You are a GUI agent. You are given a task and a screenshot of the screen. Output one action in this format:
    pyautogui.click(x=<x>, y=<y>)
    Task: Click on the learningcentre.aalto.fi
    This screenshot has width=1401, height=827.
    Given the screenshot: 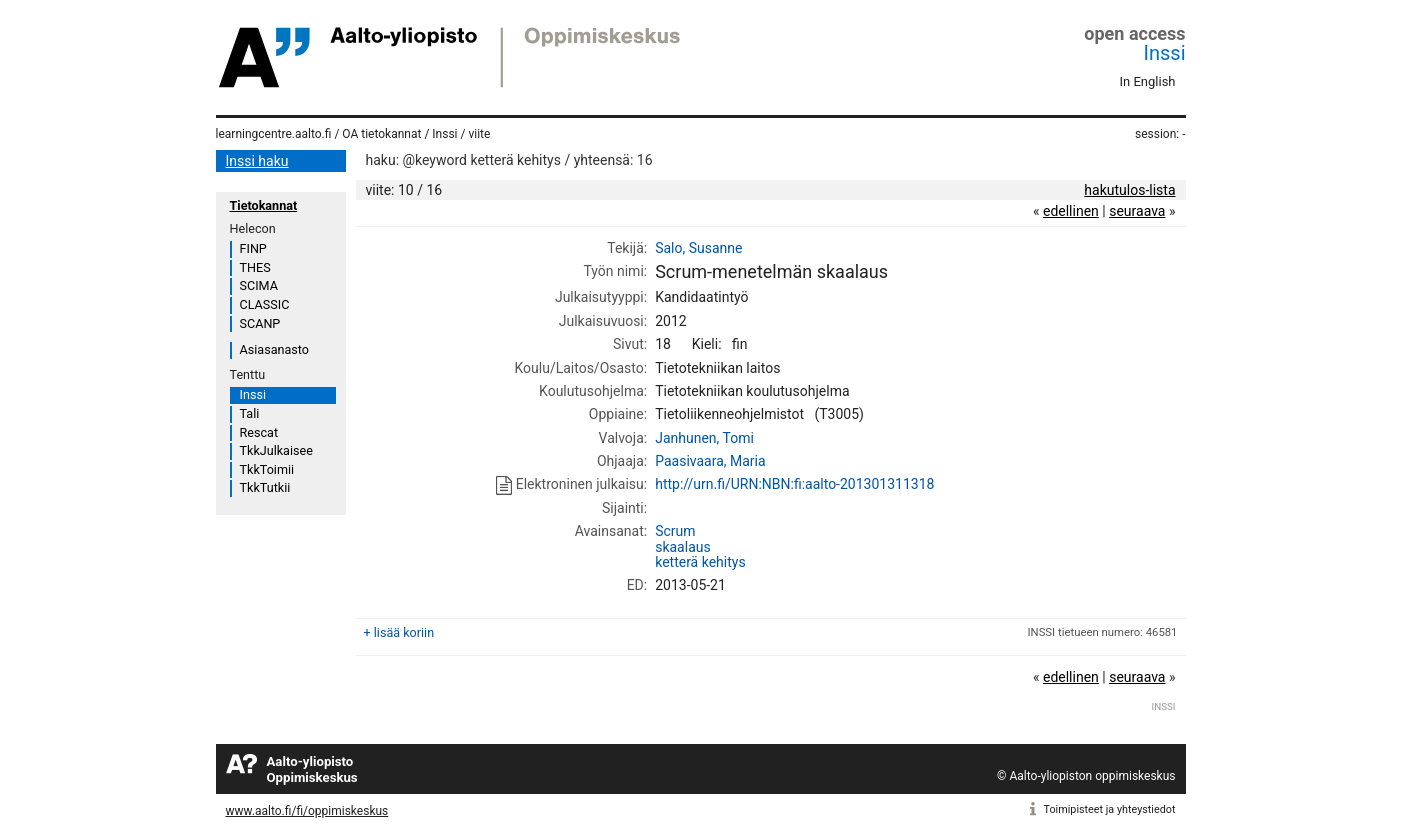 What is the action you would take?
    pyautogui.click(x=274, y=134)
    